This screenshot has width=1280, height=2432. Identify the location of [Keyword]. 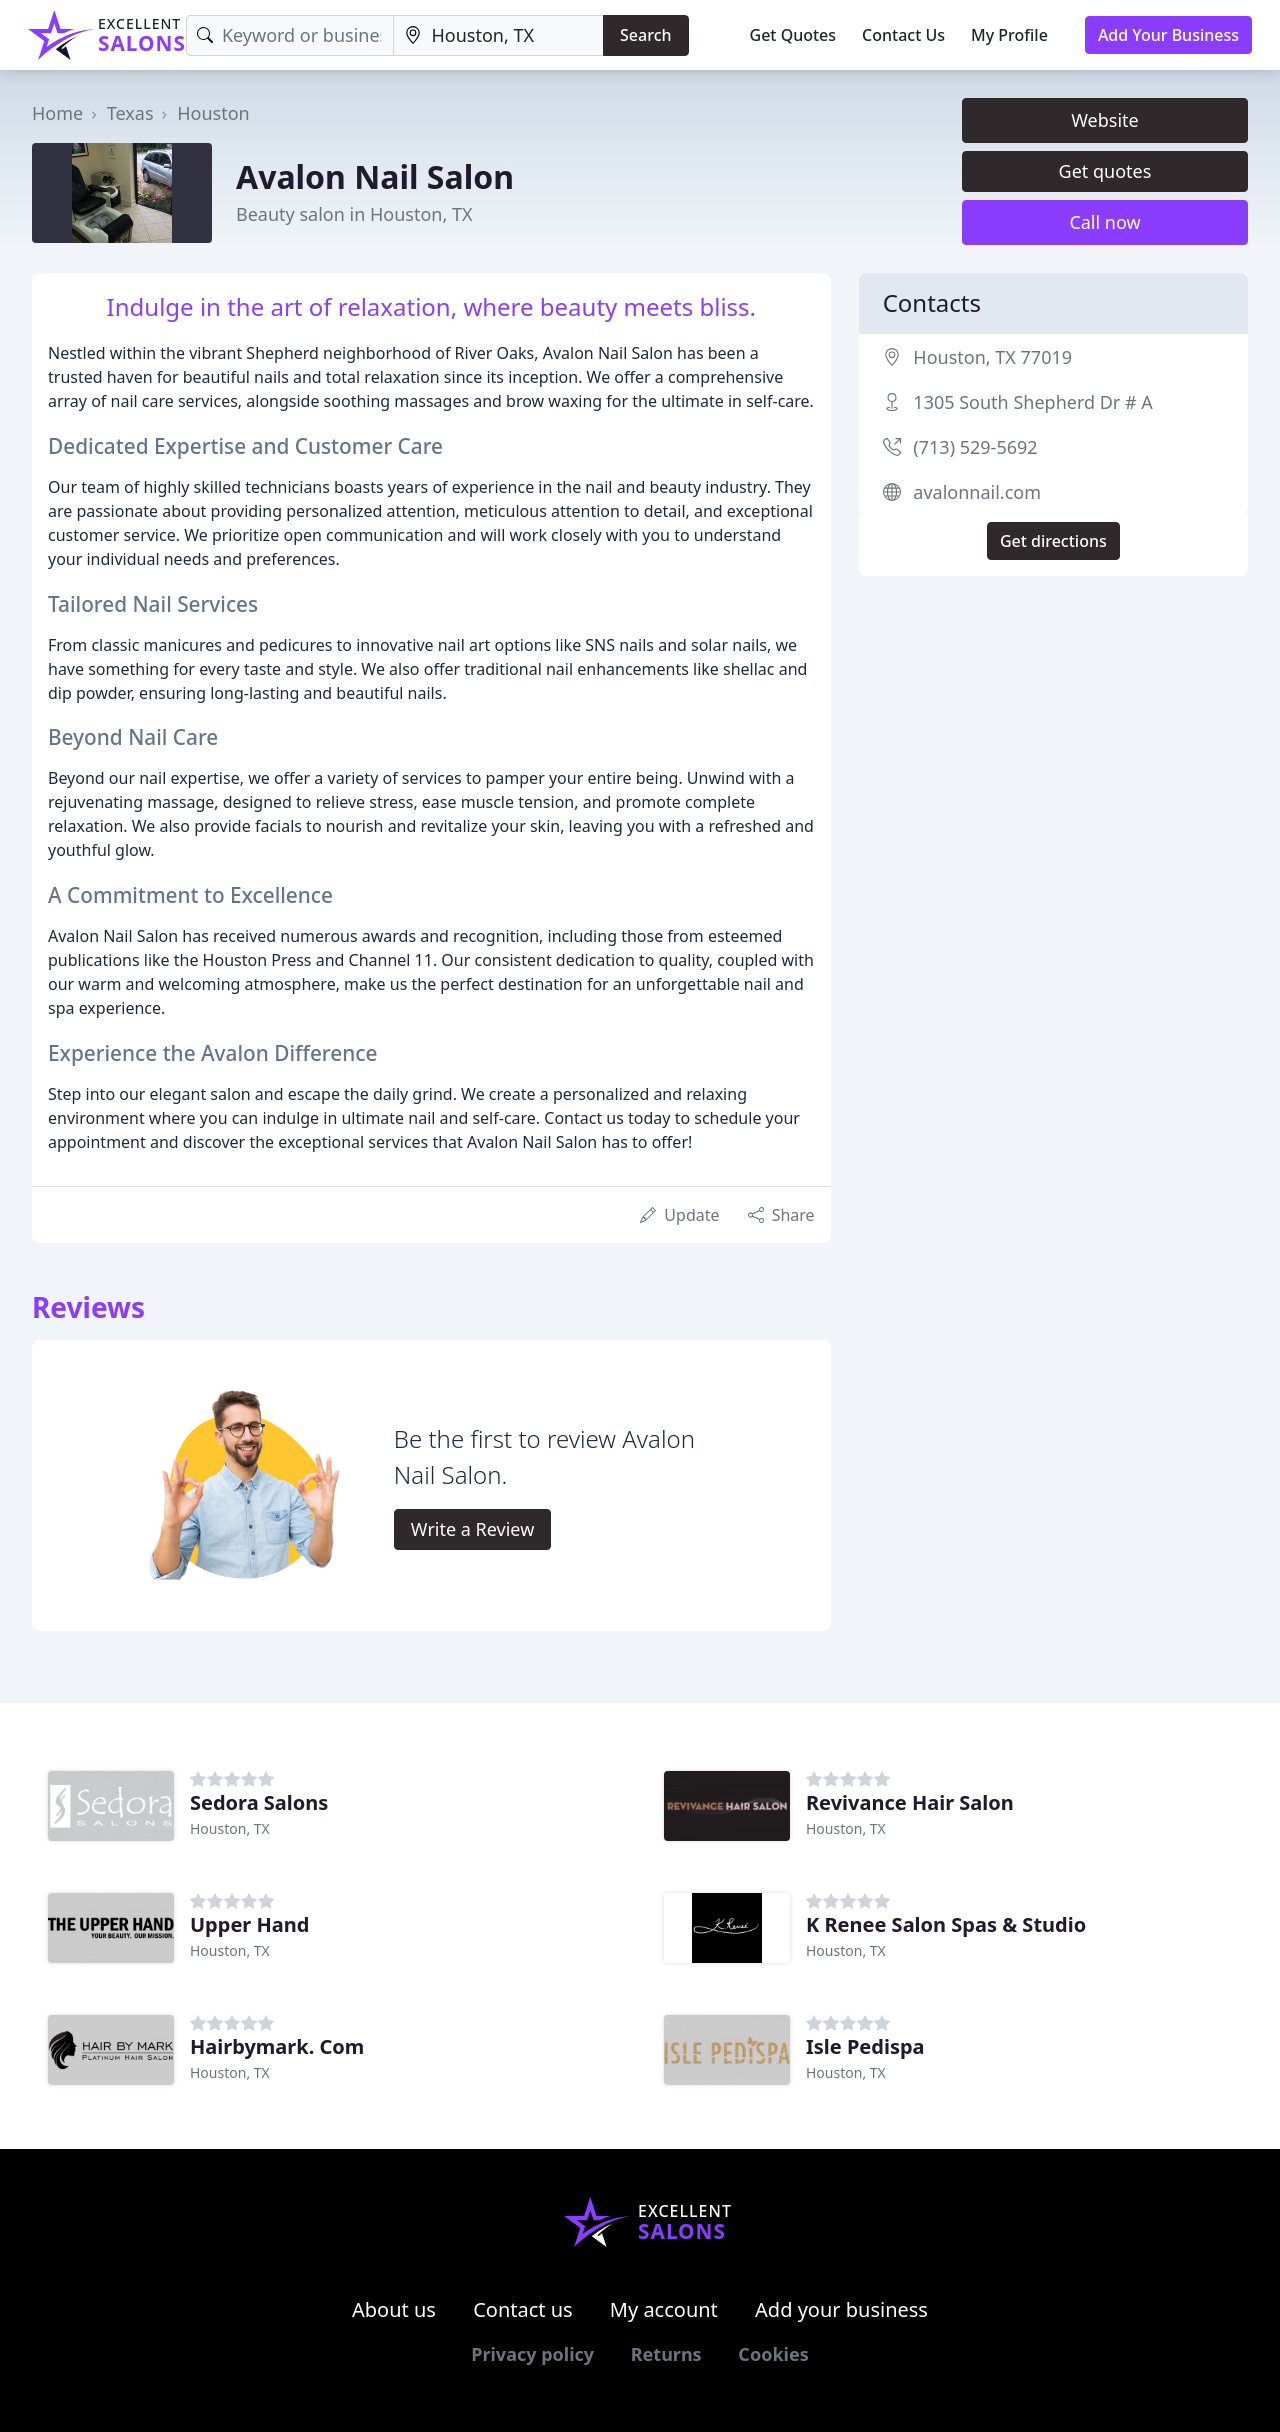
(290, 35).